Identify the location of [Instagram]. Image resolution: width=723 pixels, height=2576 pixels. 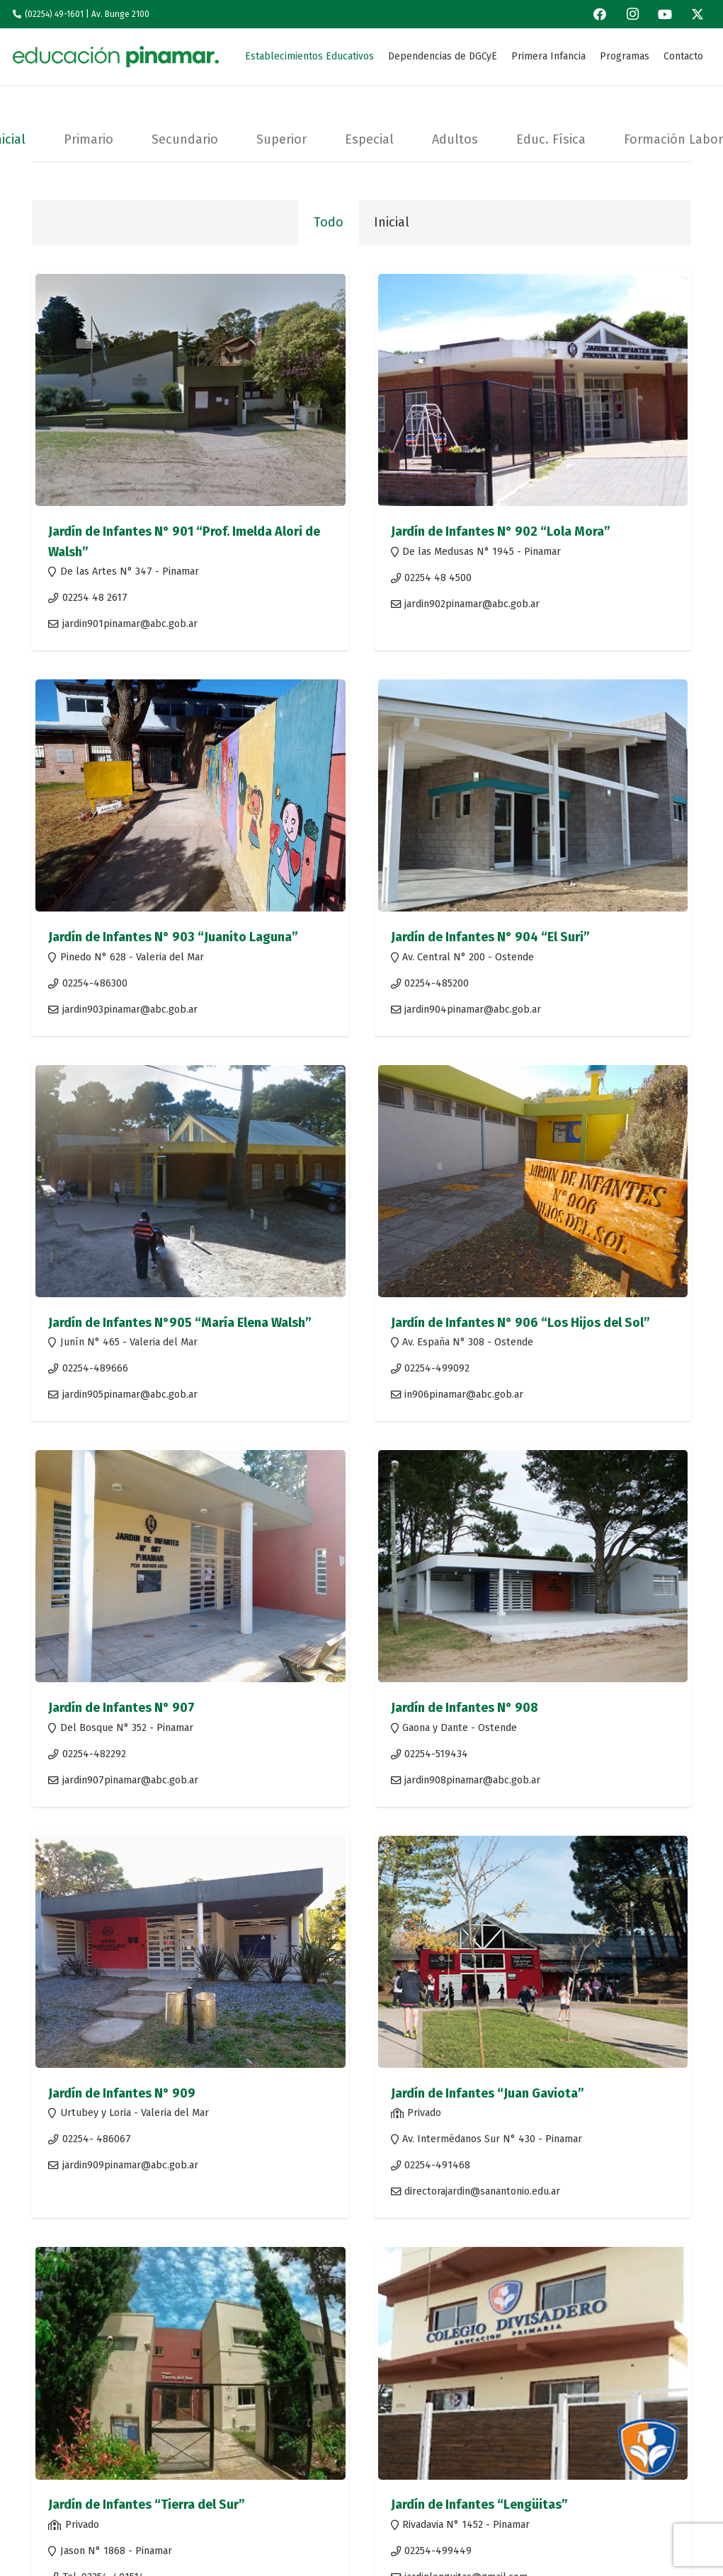
(632, 14).